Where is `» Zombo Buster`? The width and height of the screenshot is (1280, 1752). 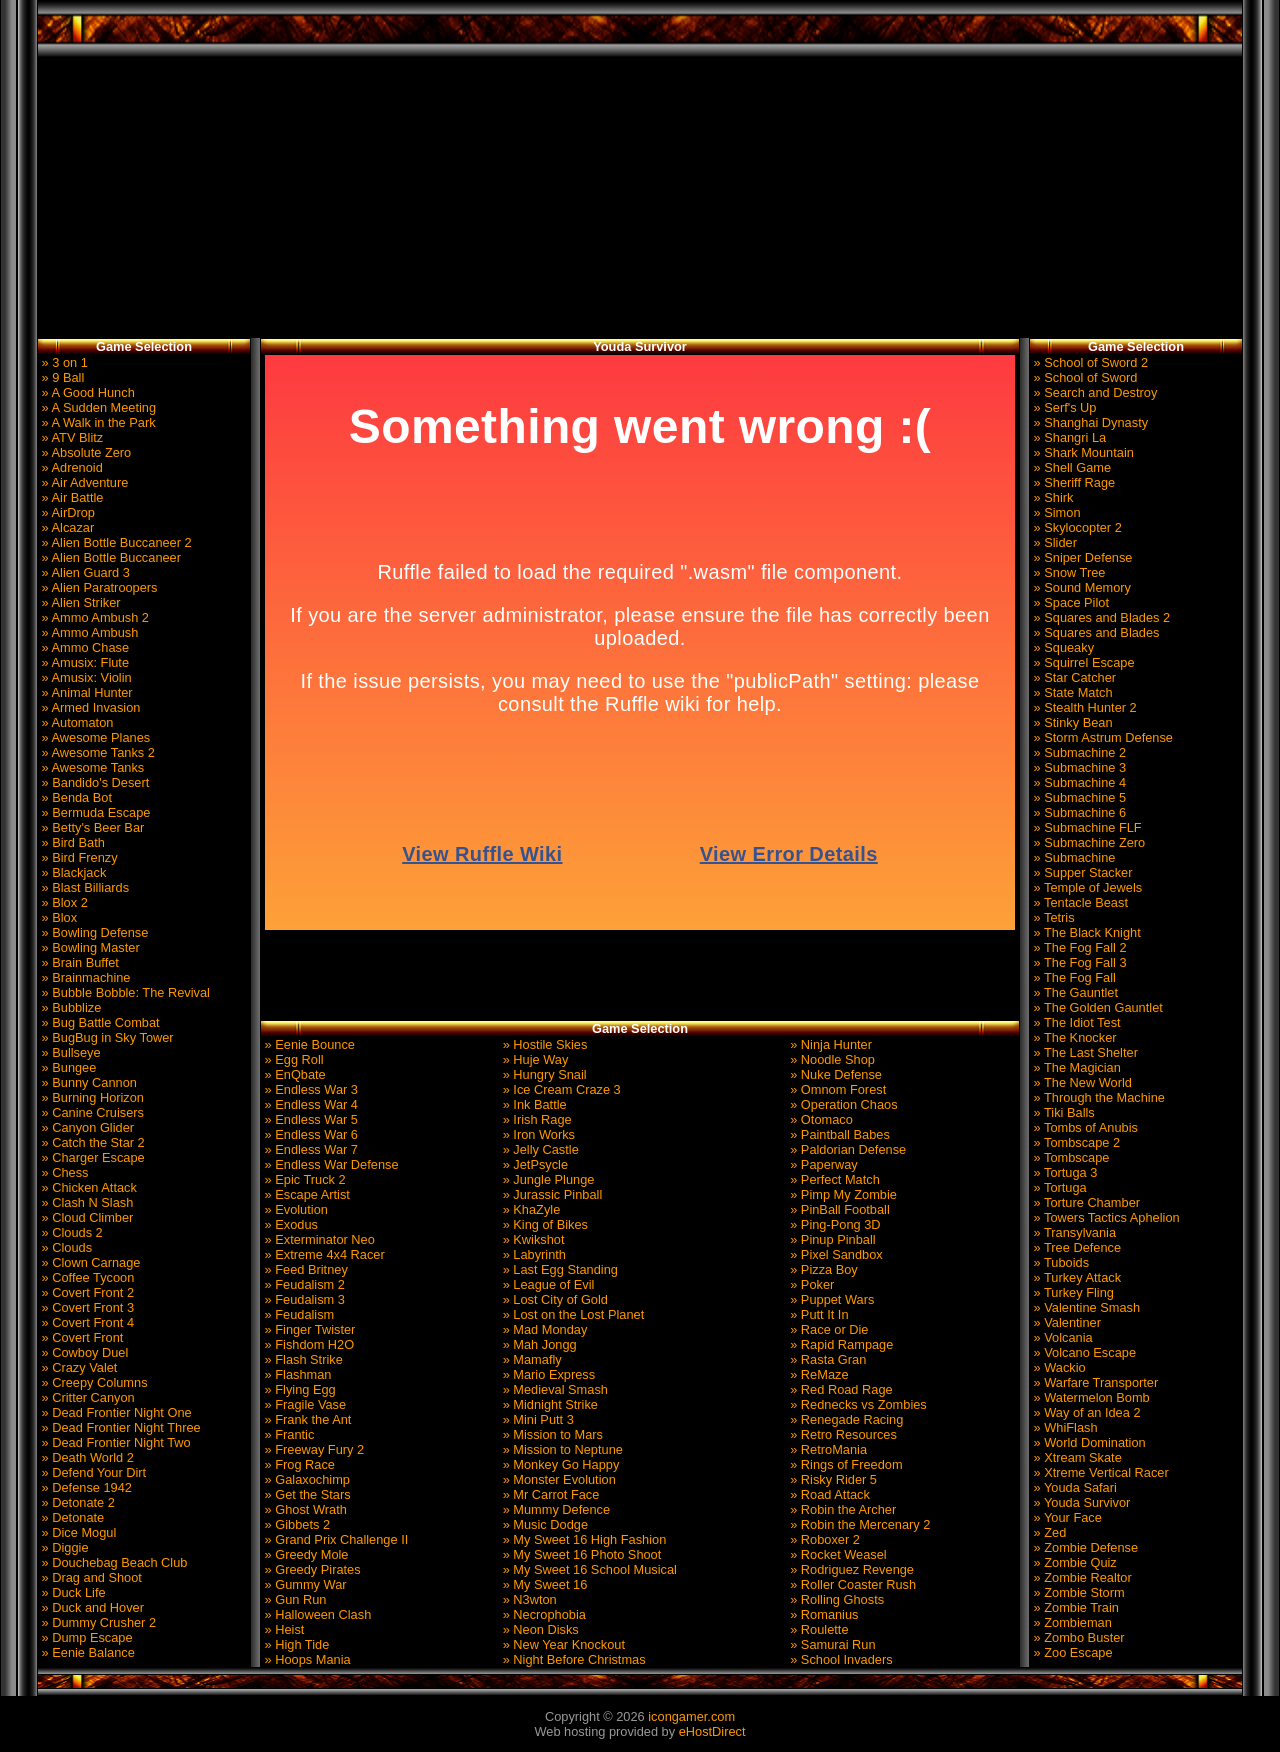
» Zombo Buster is located at coordinates (1077, 1637).